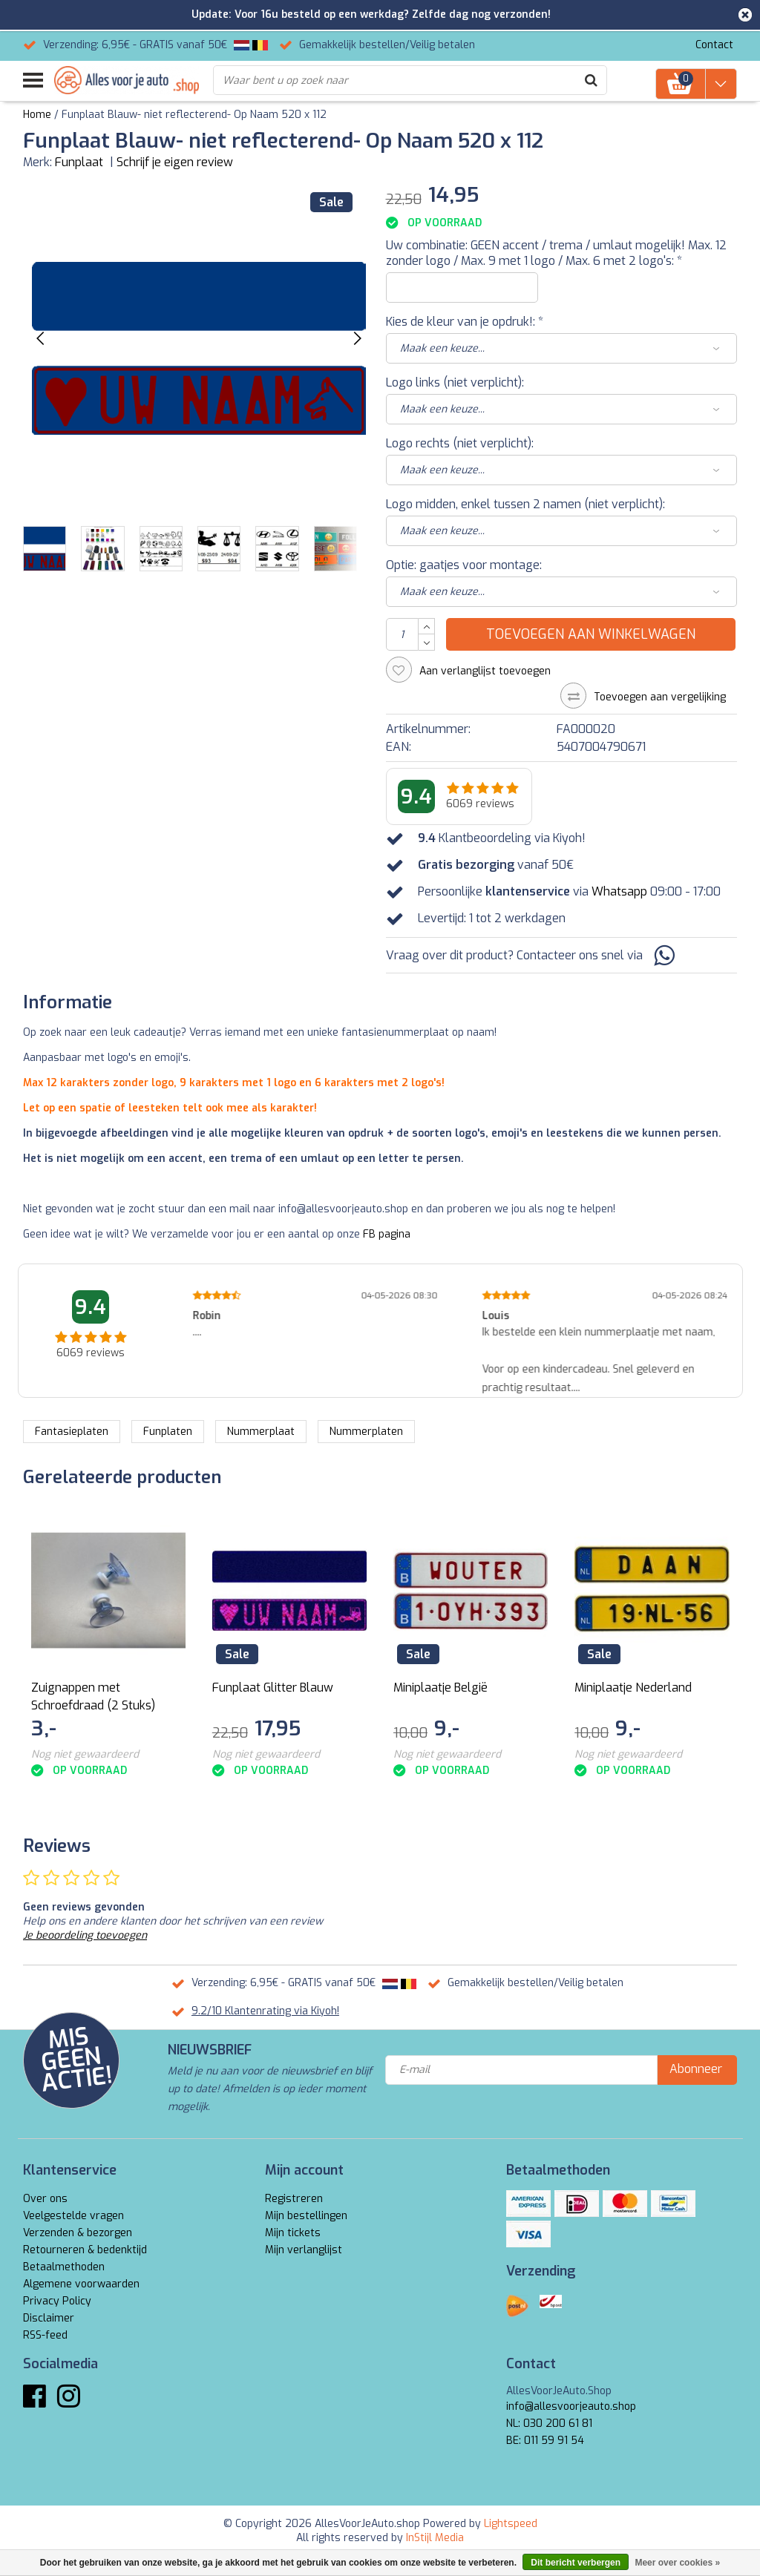 The width and height of the screenshot is (760, 2576). What do you see at coordinates (294, 2199) in the screenshot?
I see `Registreren` at bounding box center [294, 2199].